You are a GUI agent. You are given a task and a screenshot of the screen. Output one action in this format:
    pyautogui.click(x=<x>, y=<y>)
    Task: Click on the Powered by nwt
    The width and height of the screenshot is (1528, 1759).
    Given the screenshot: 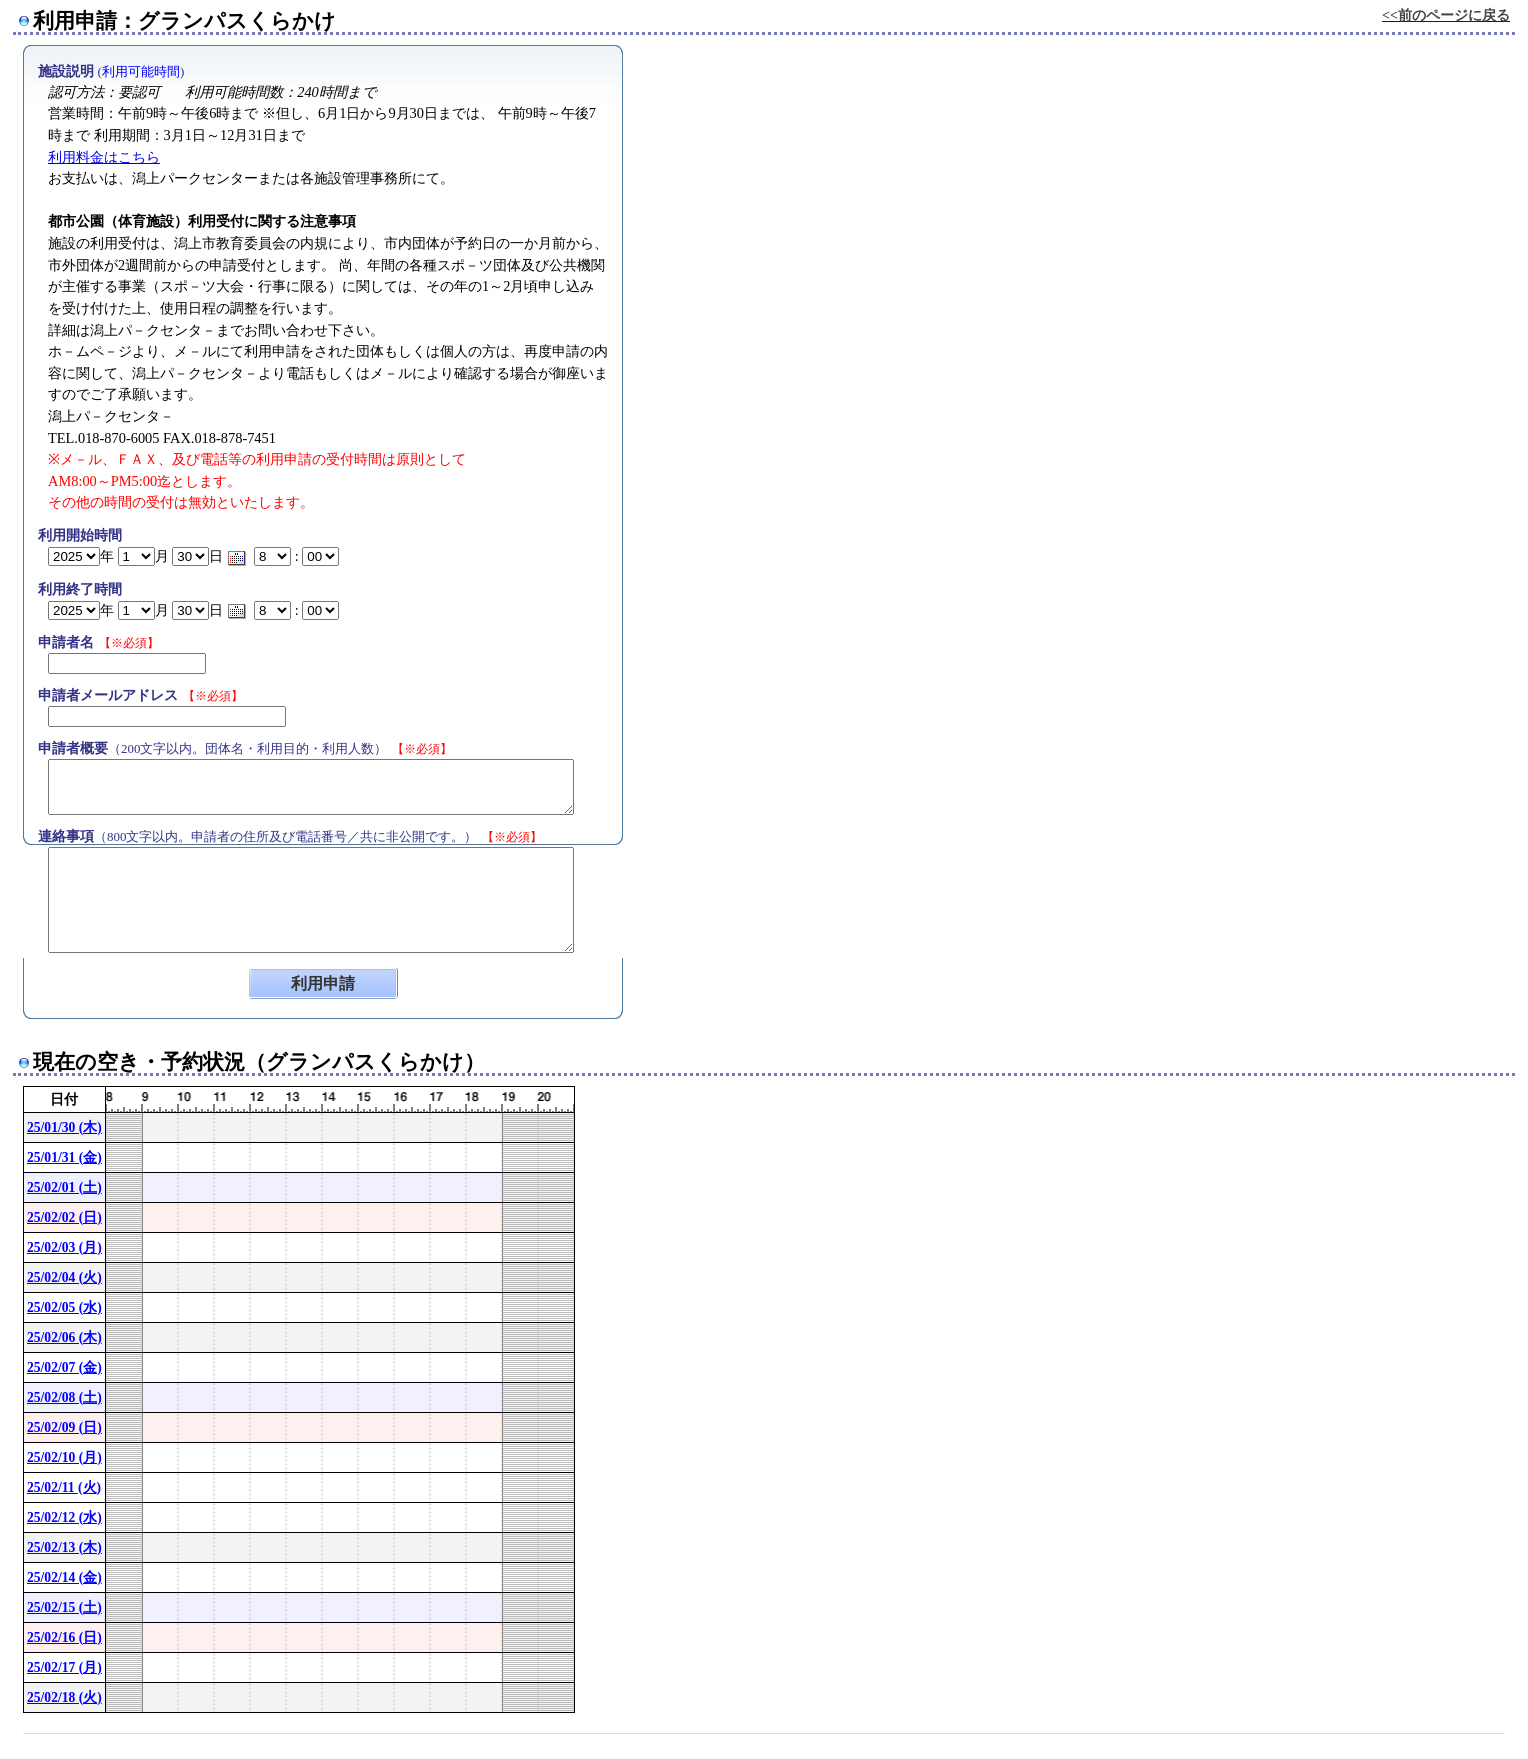 What is the action you would take?
    pyautogui.click(x=1478, y=1741)
    